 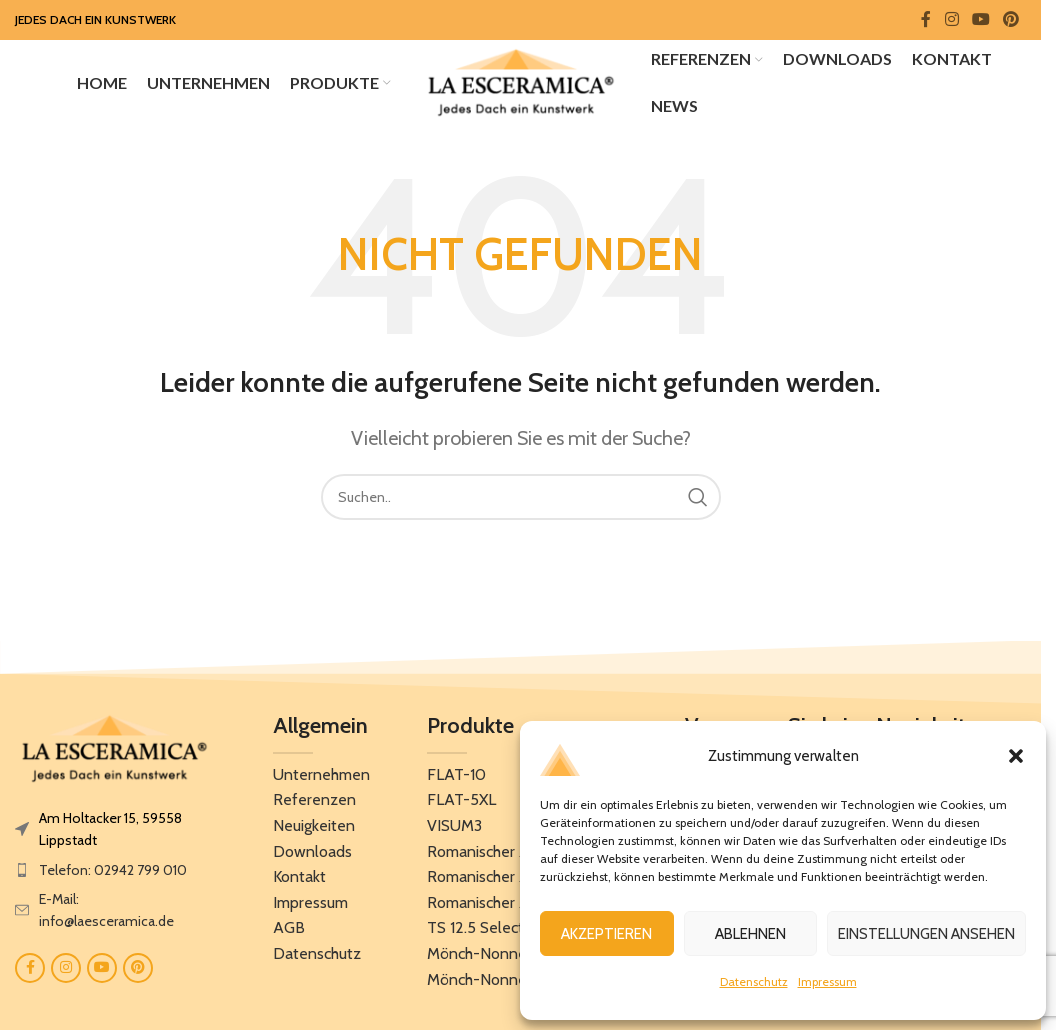 What do you see at coordinates (321, 778) in the screenshot?
I see `Unternehmen` at bounding box center [321, 778].